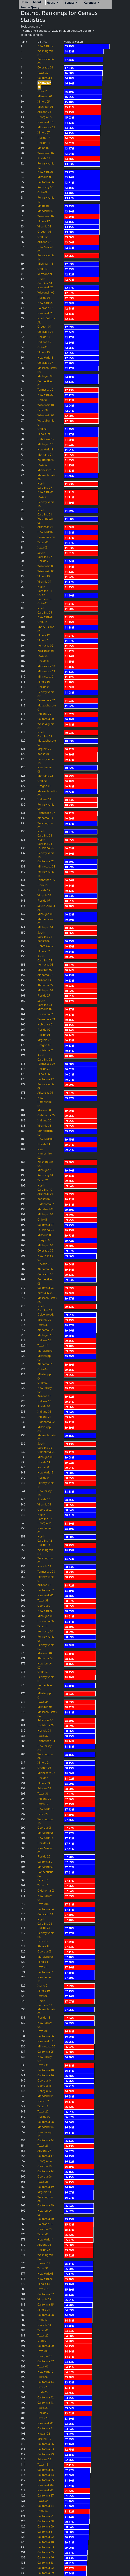 Image resolution: width=130 pixels, height=2576 pixels. I want to click on California 07, so click(46, 2294).